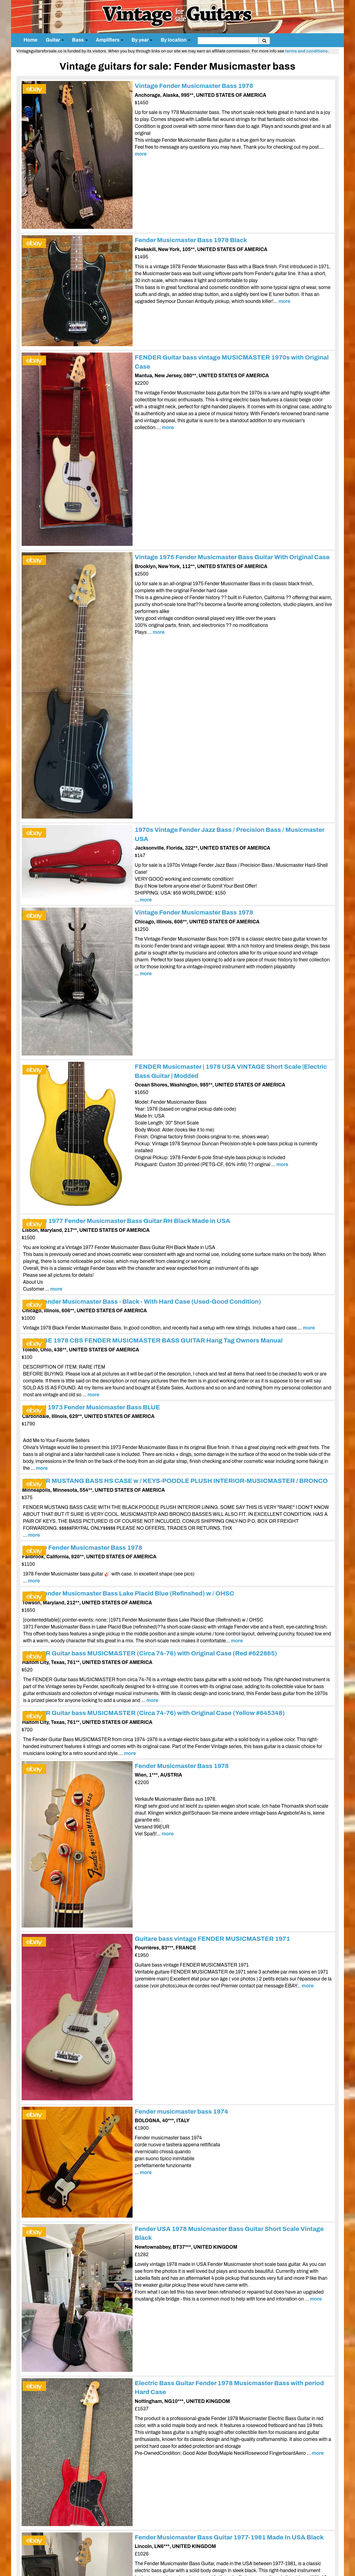 The height and width of the screenshot is (2576, 355). Describe the element at coordinates (30, 40) in the screenshot. I see `Home` at that location.